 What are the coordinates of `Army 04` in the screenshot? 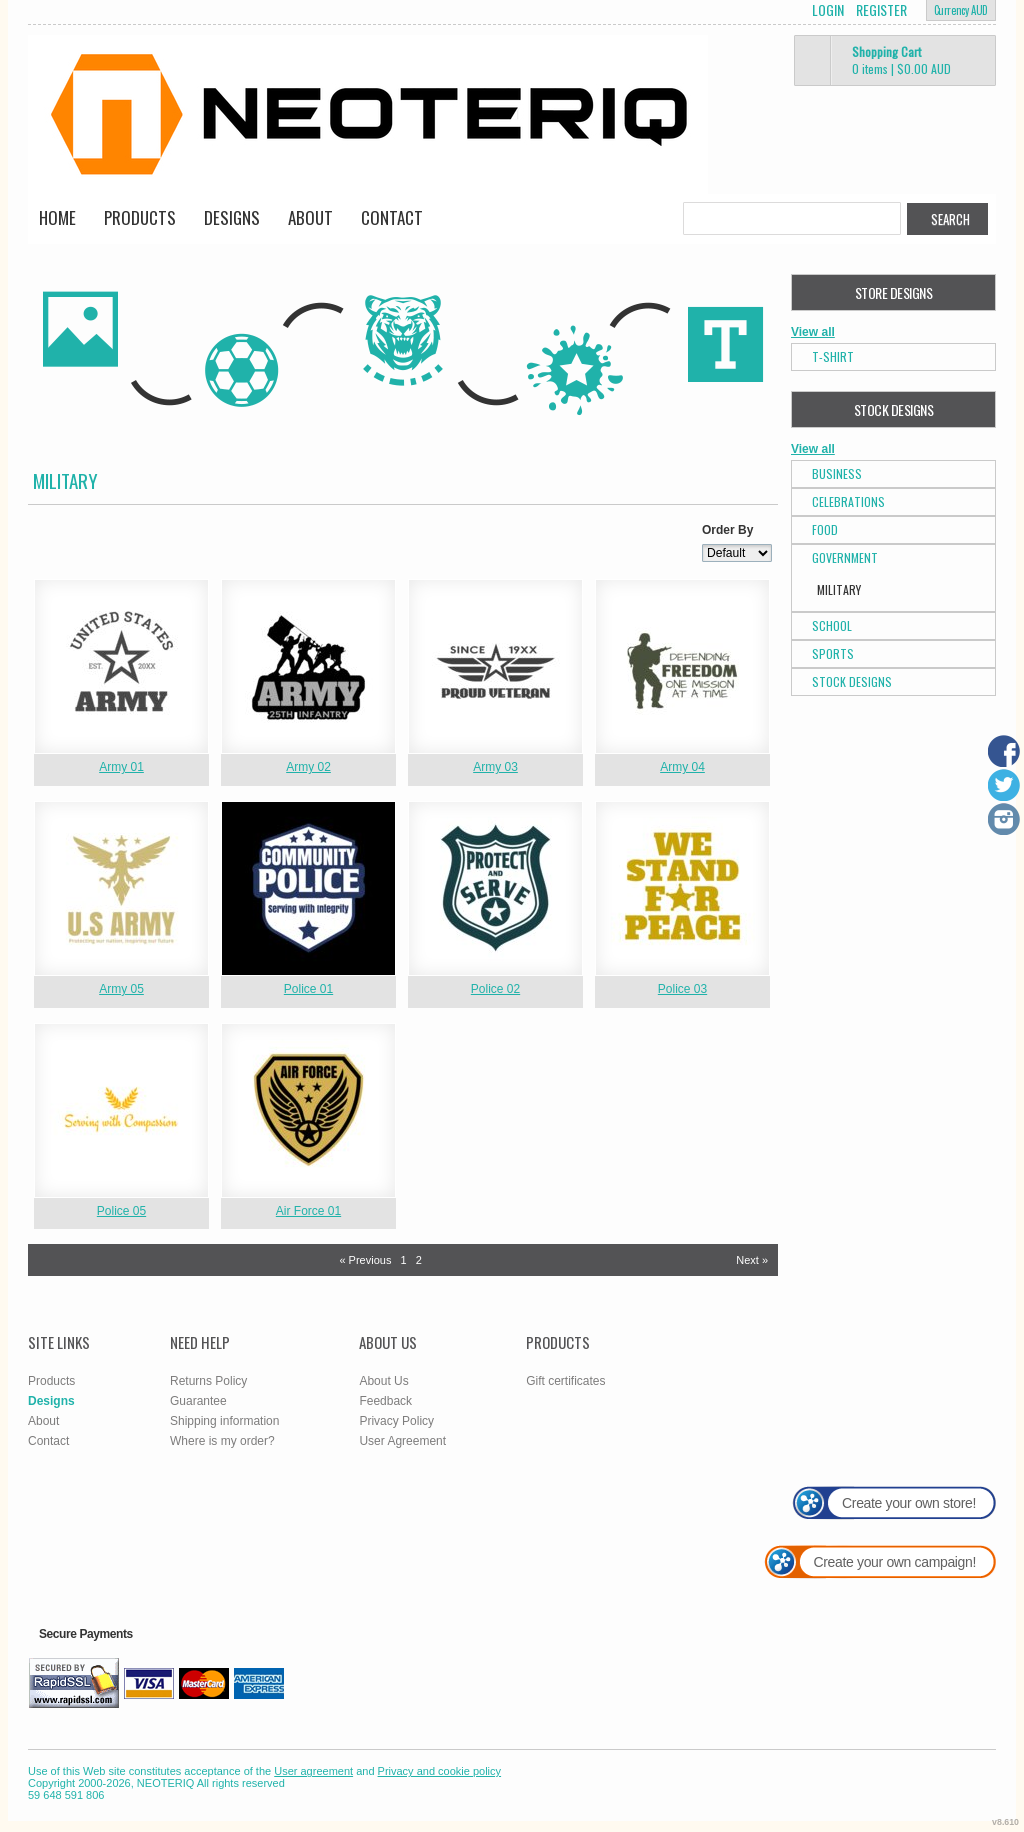 It's located at (682, 767).